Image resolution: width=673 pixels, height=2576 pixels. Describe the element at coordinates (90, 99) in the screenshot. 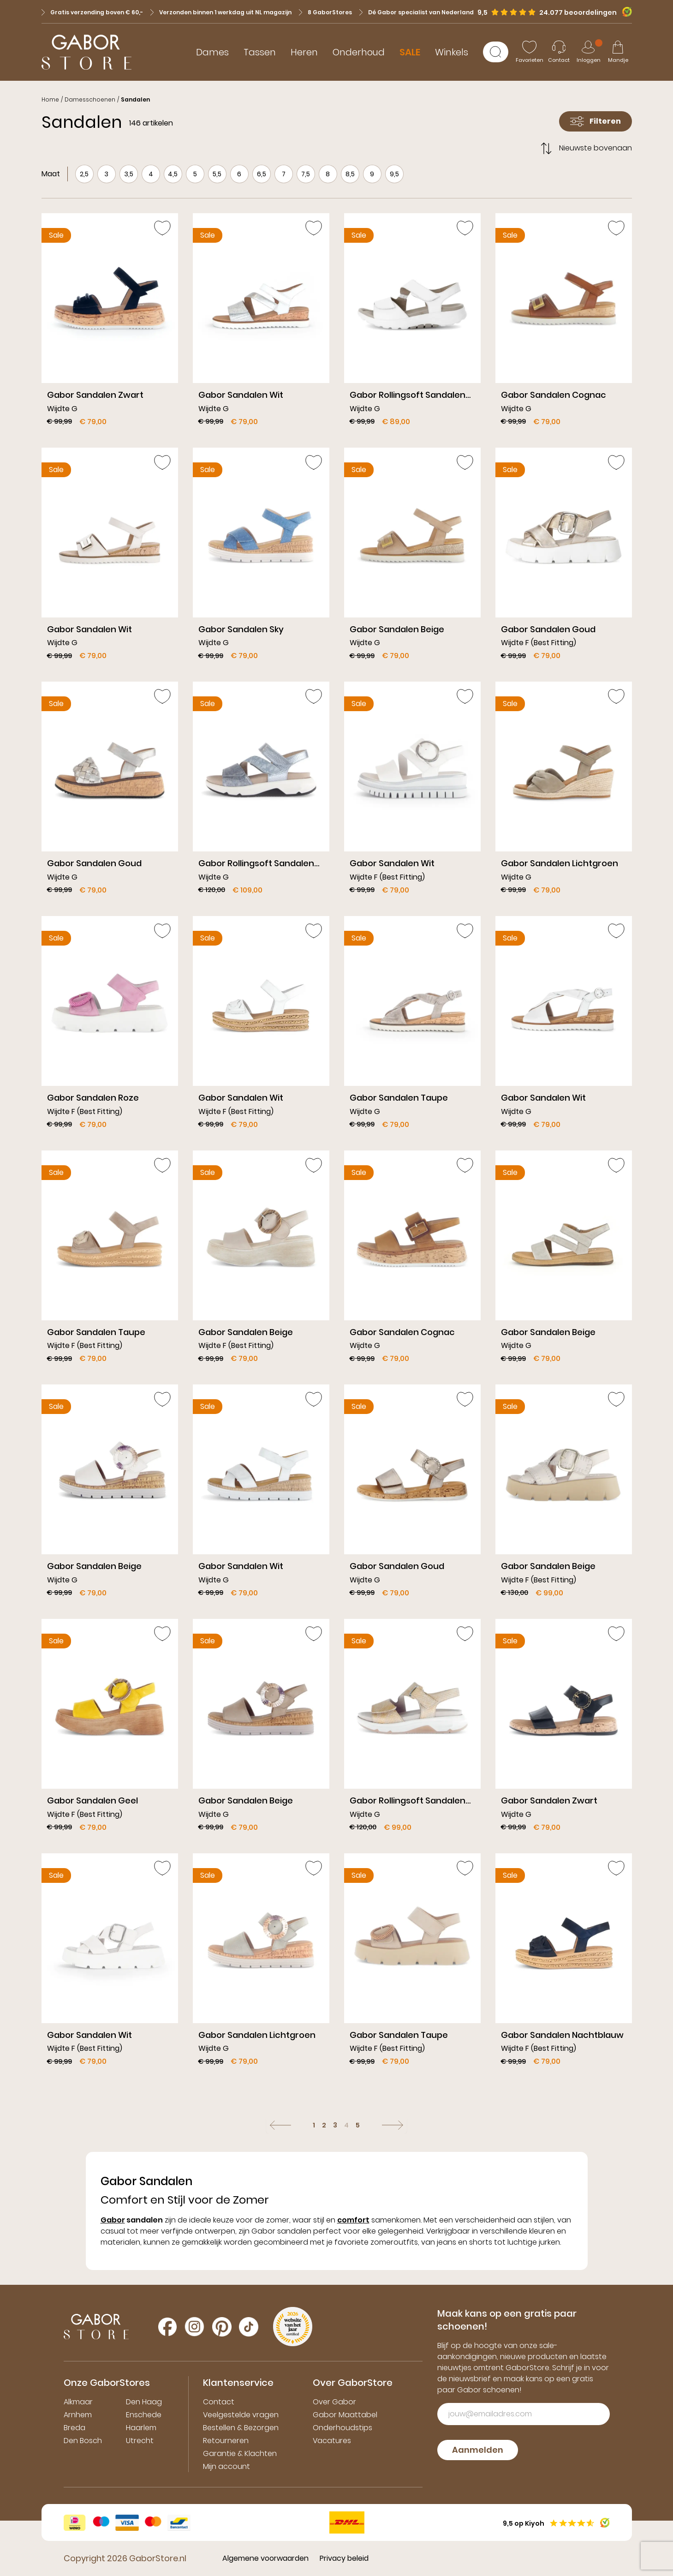

I see `Damesschoenen` at that location.